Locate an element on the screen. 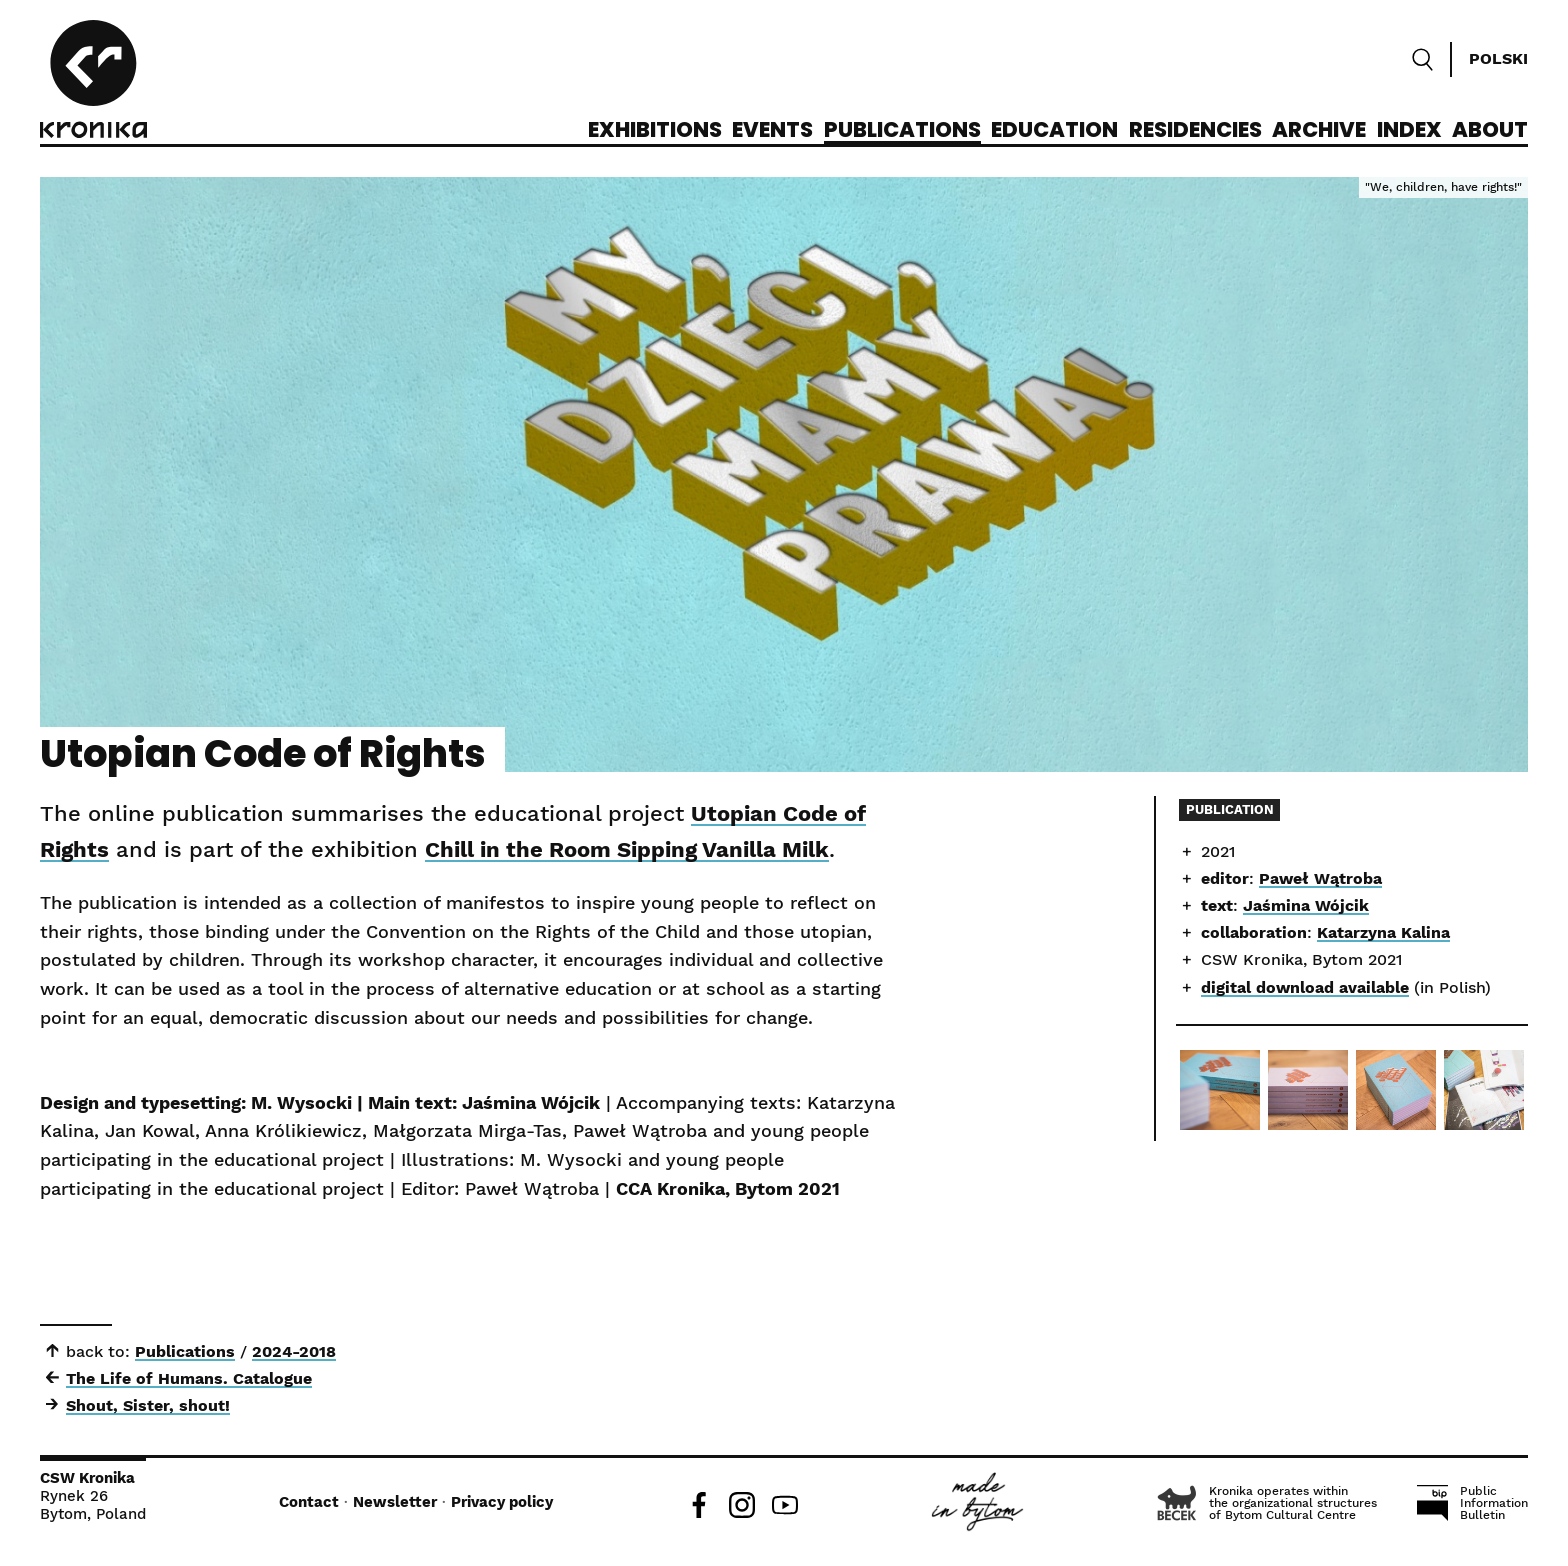 The image size is (1568, 1566). Chill in the Room Sipping Vanilla Milk is located at coordinates (627, 849).